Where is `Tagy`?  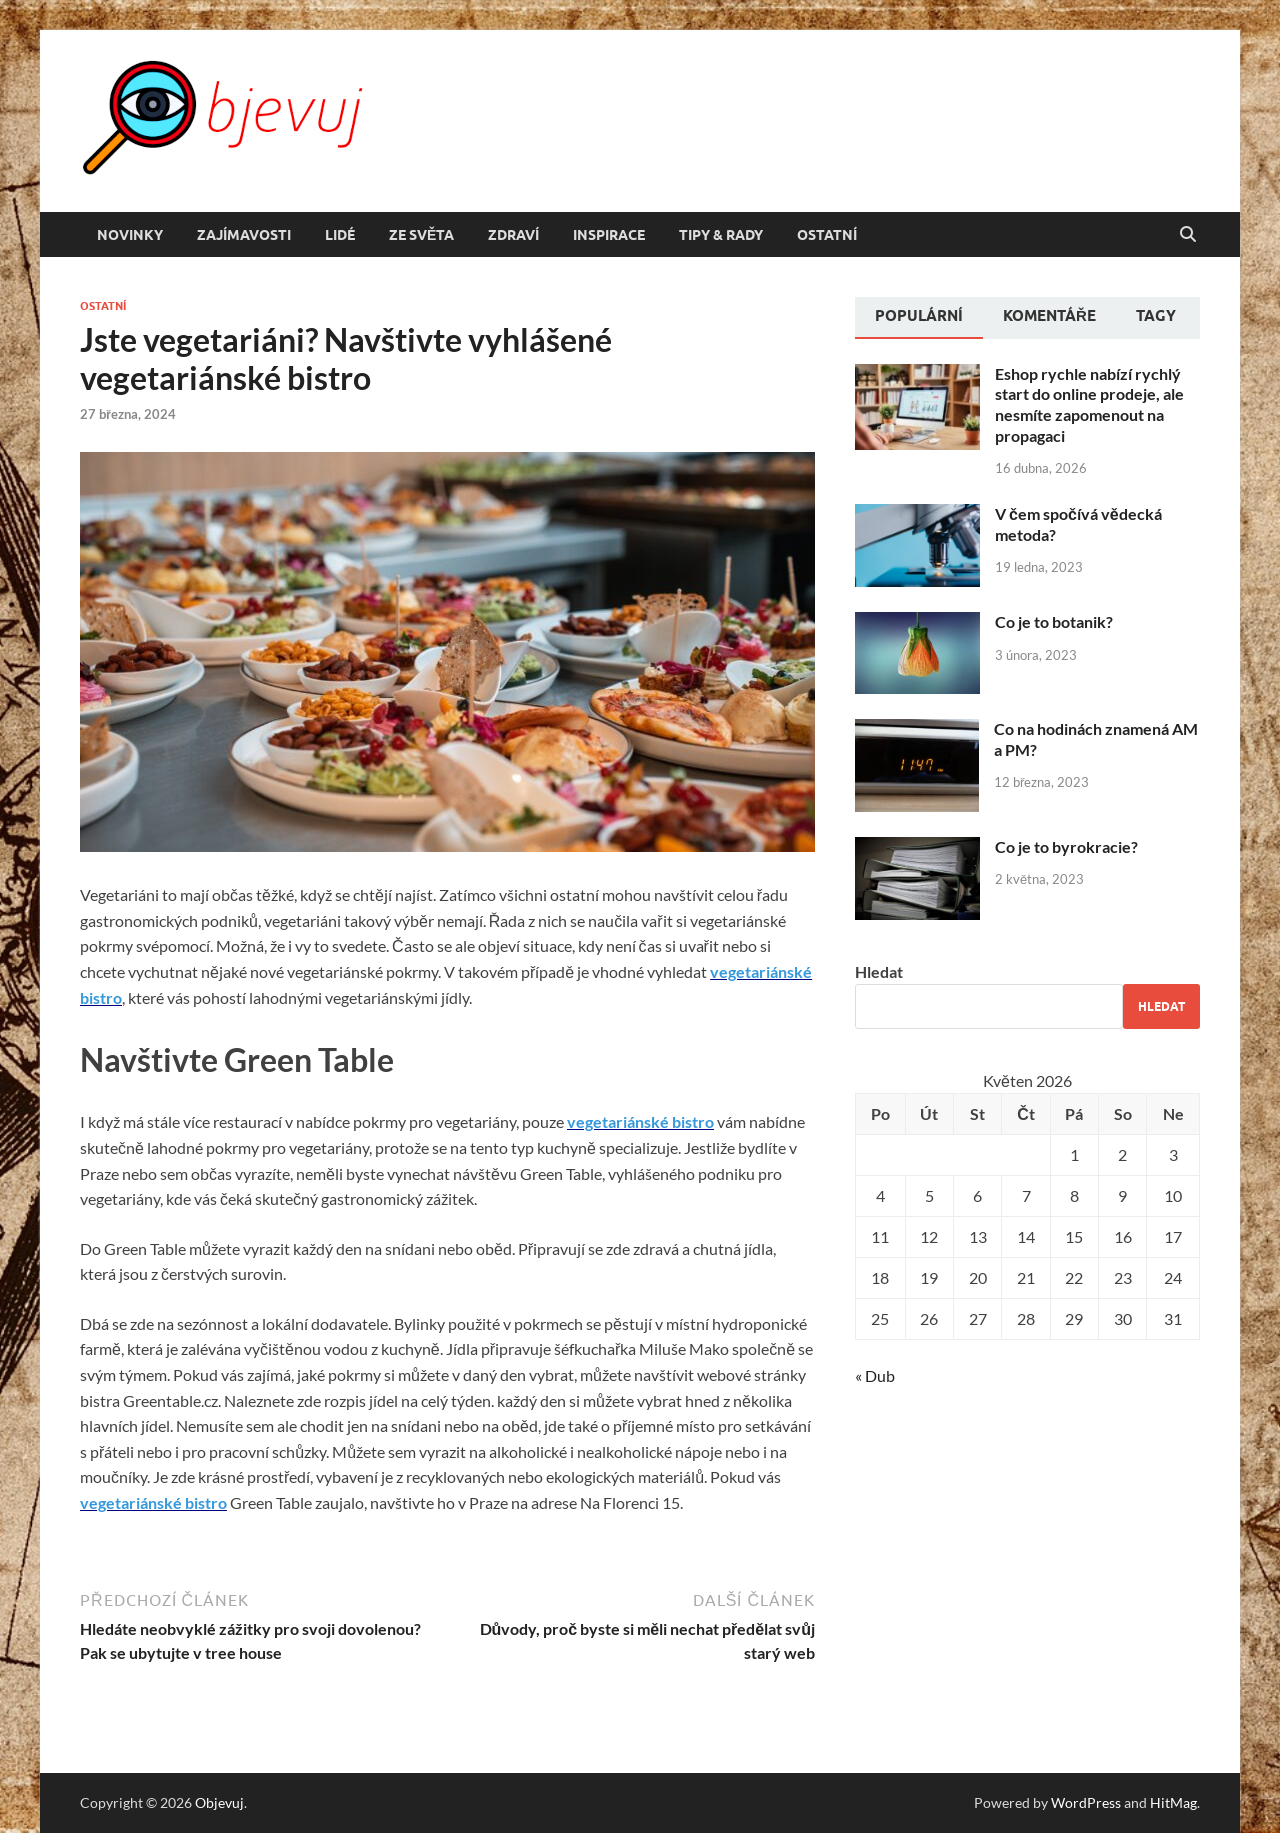
Tagy is located at coordinates (1156, 316).